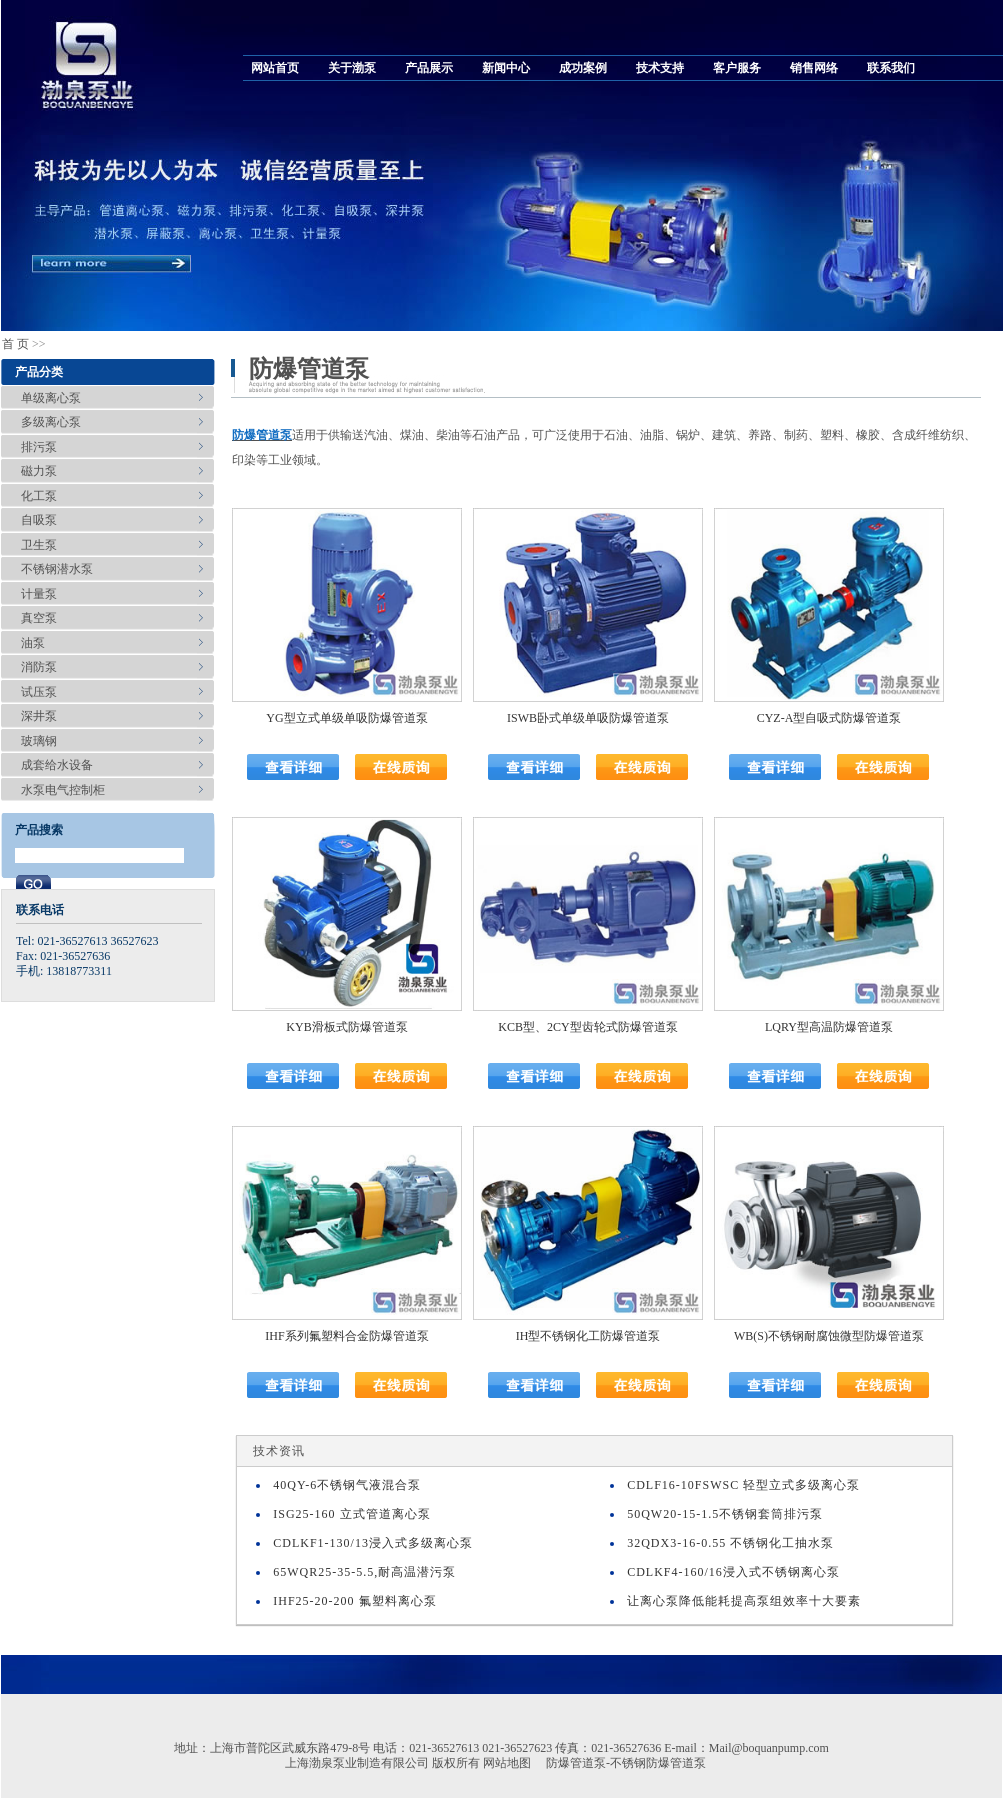  Describe the element at coordinates (39, 496) in the screenshot. I see `化工泵` at that location.